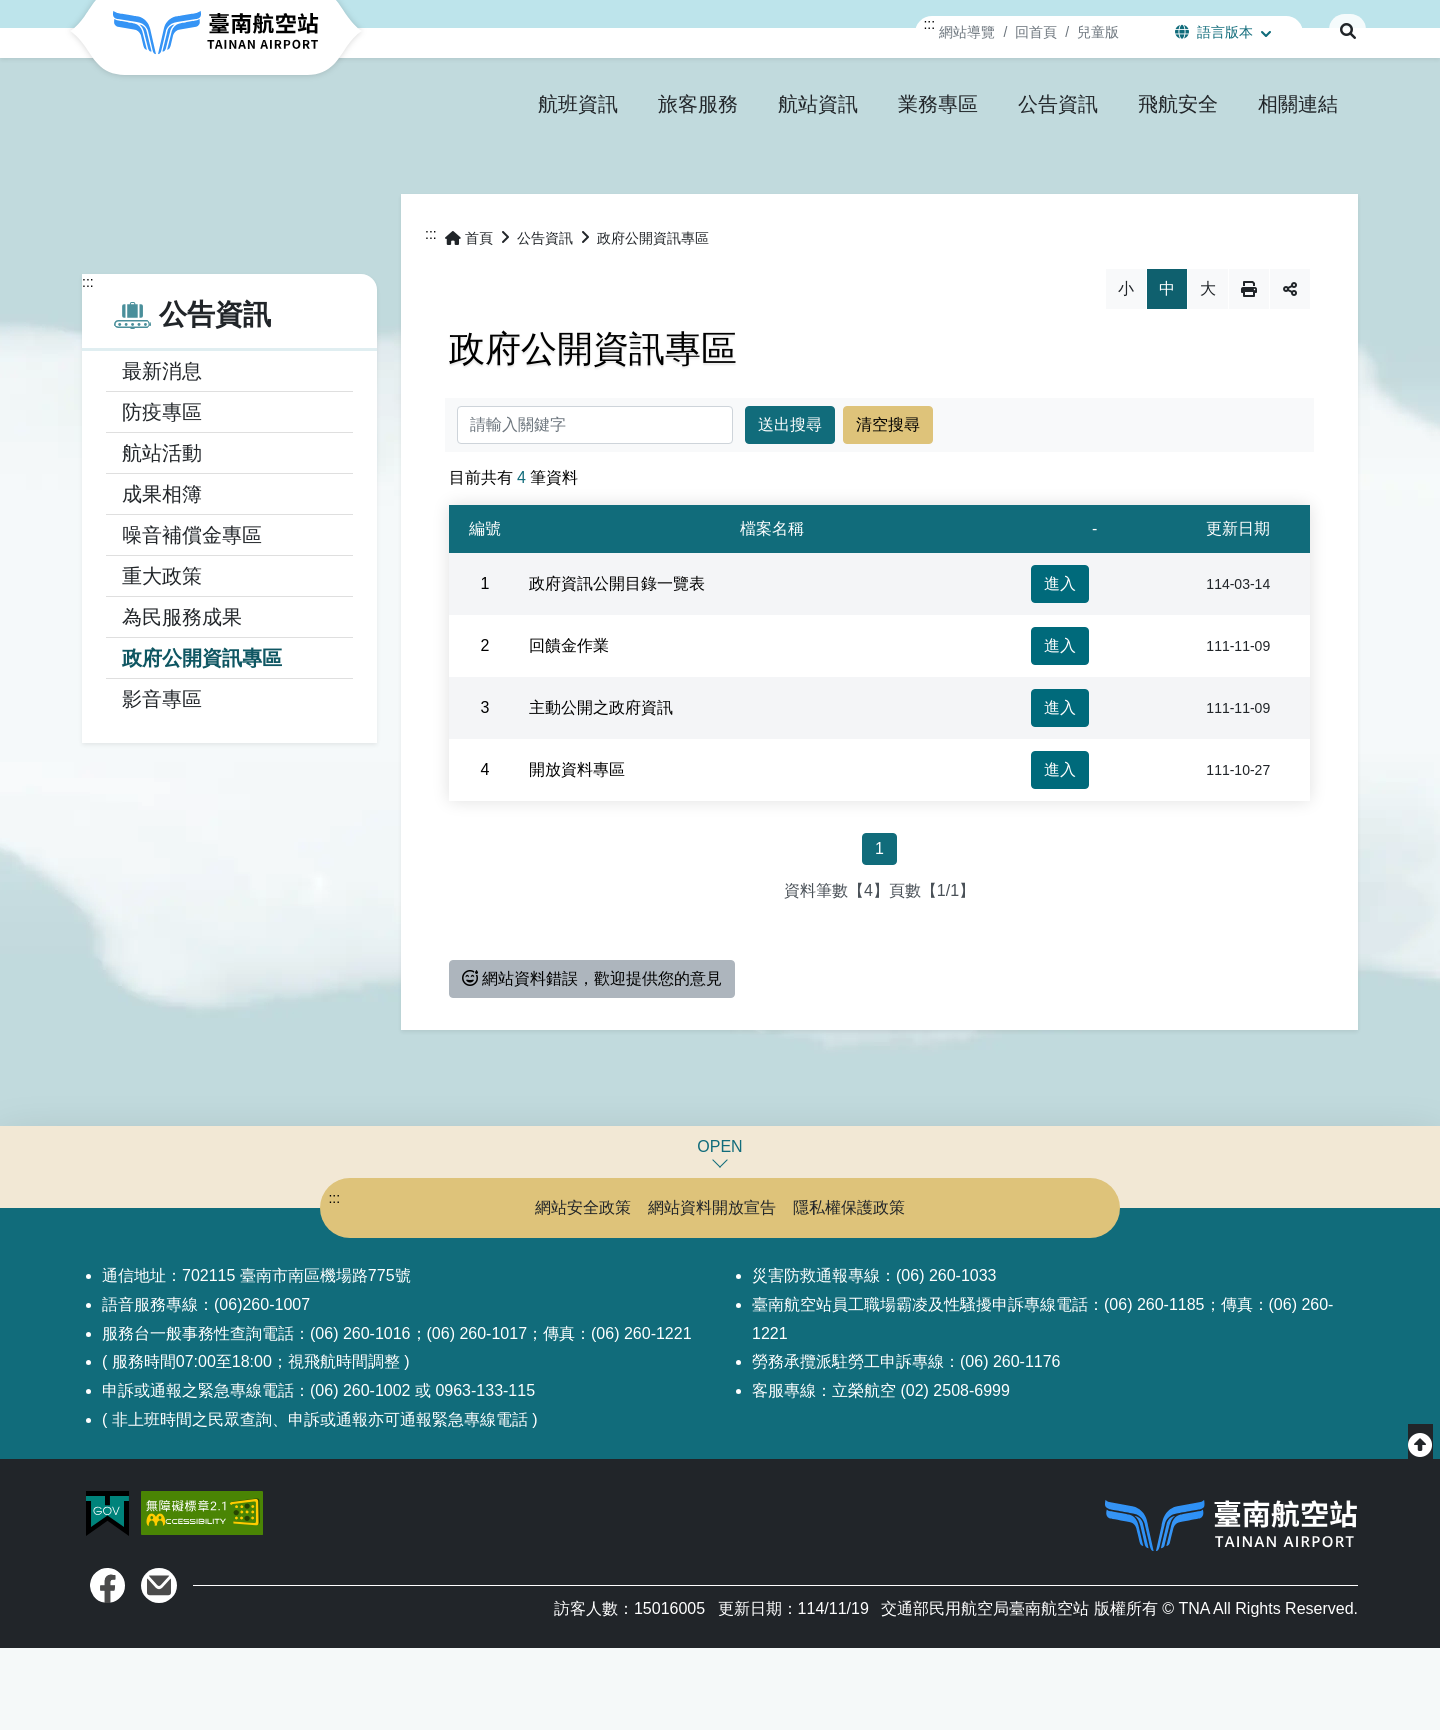  What do you see at coordinates (578, 104) in the screenshot?
I see `[button]` at bounding box center [578, 104].